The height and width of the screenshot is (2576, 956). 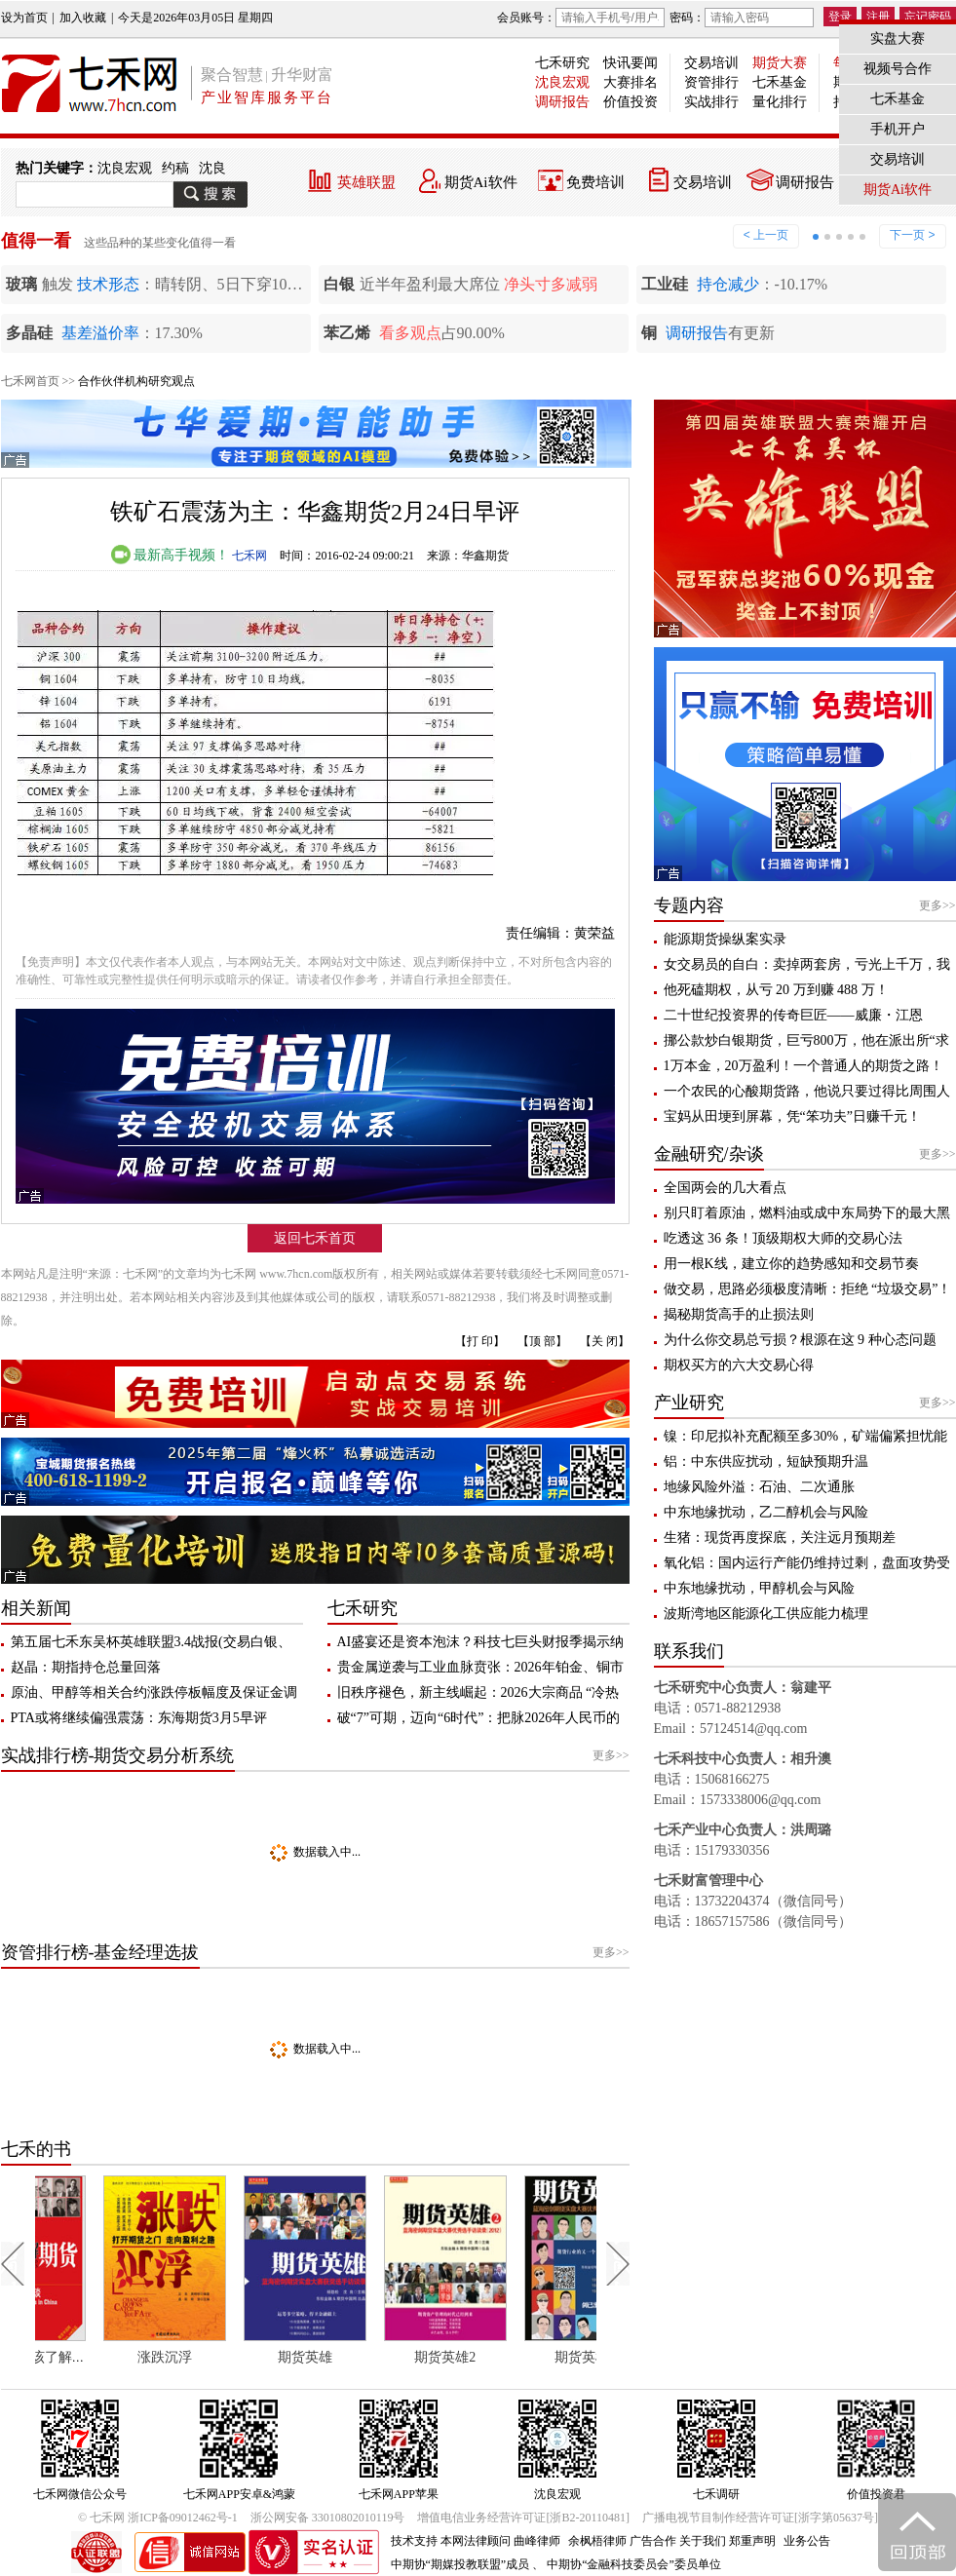 What do you see at coordinates (630, 82) in the screenshot?
I see `大赛排名` at bounding box center [630, 82].